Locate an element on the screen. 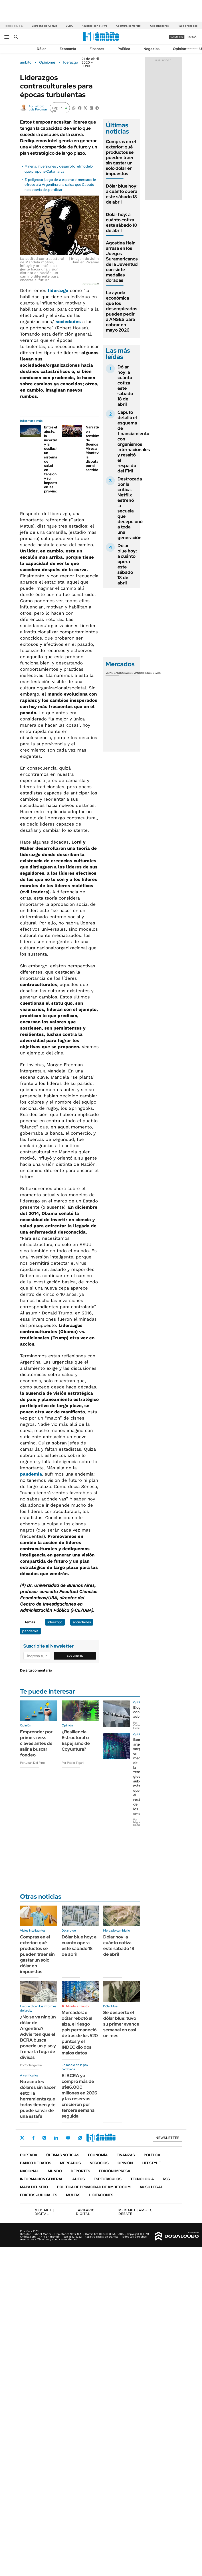  Banco de Datos is located at coordinates (35, 2163).